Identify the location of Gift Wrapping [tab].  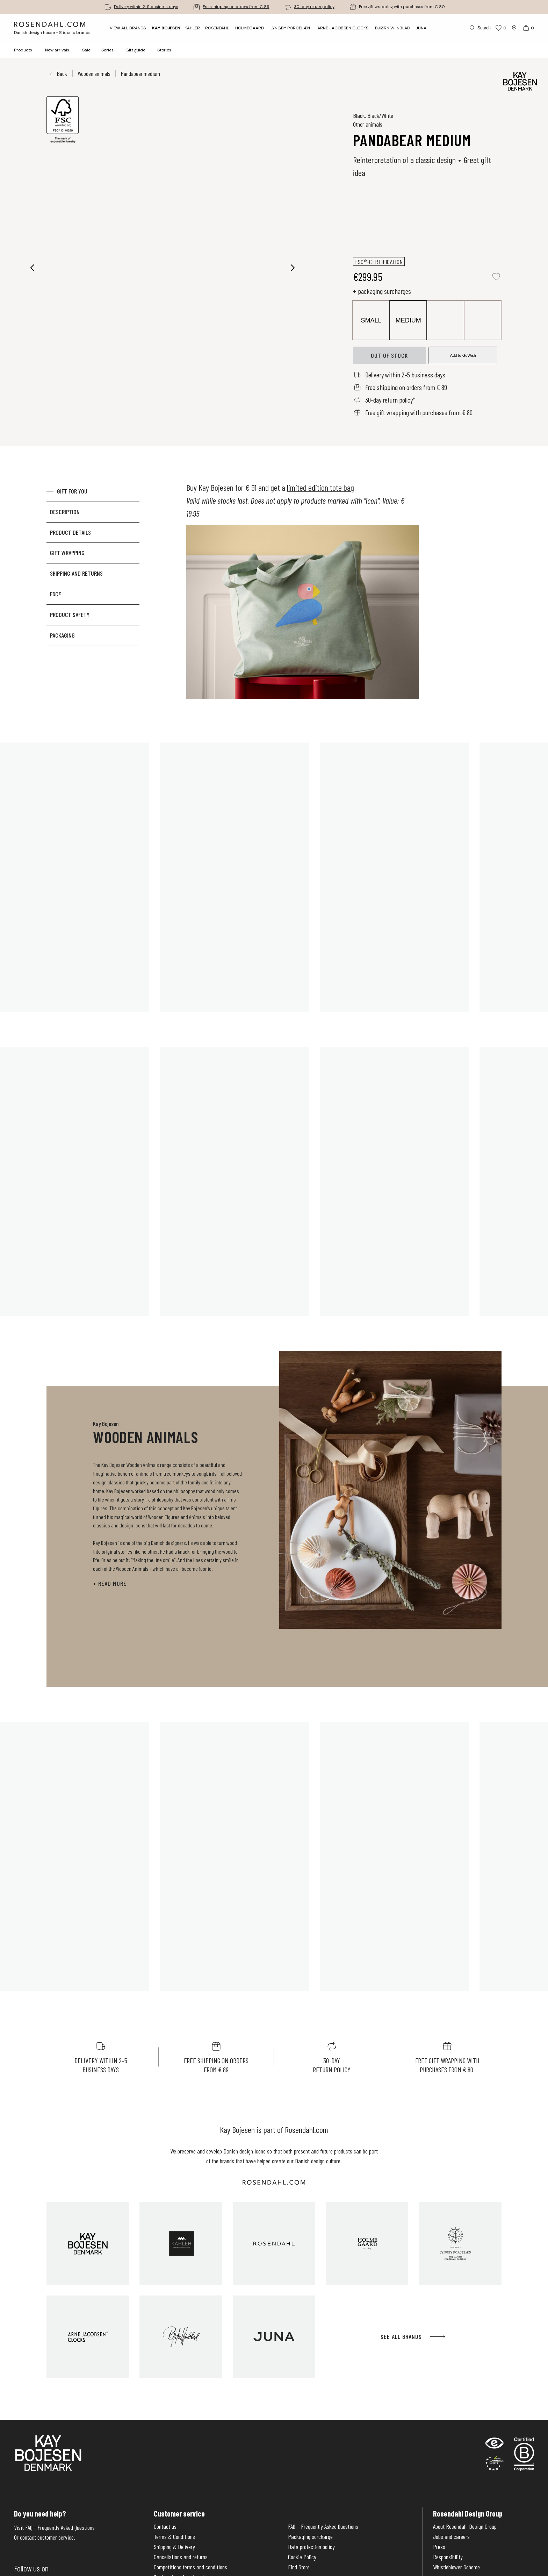
(67, 552).